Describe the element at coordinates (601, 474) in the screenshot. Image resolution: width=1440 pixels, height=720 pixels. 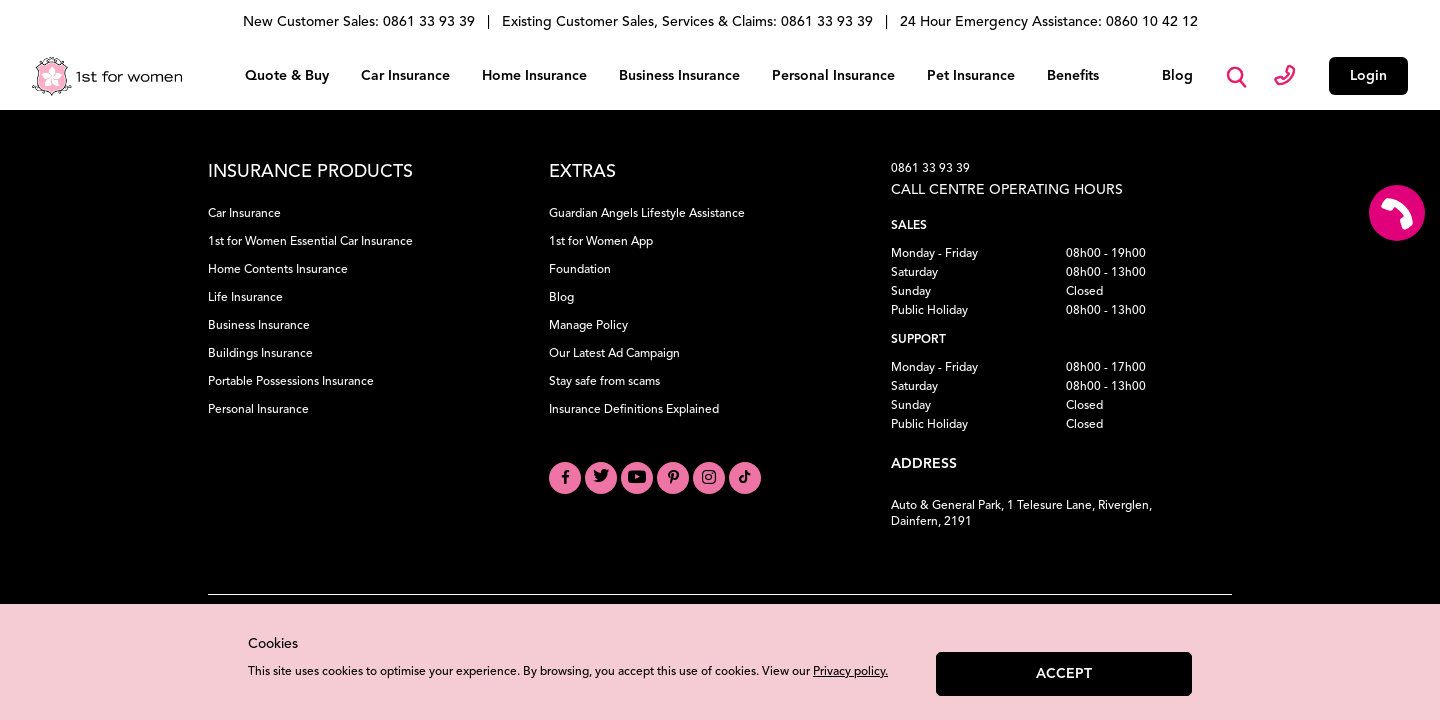
I see `[Visit our Twitter profile]` at that location.